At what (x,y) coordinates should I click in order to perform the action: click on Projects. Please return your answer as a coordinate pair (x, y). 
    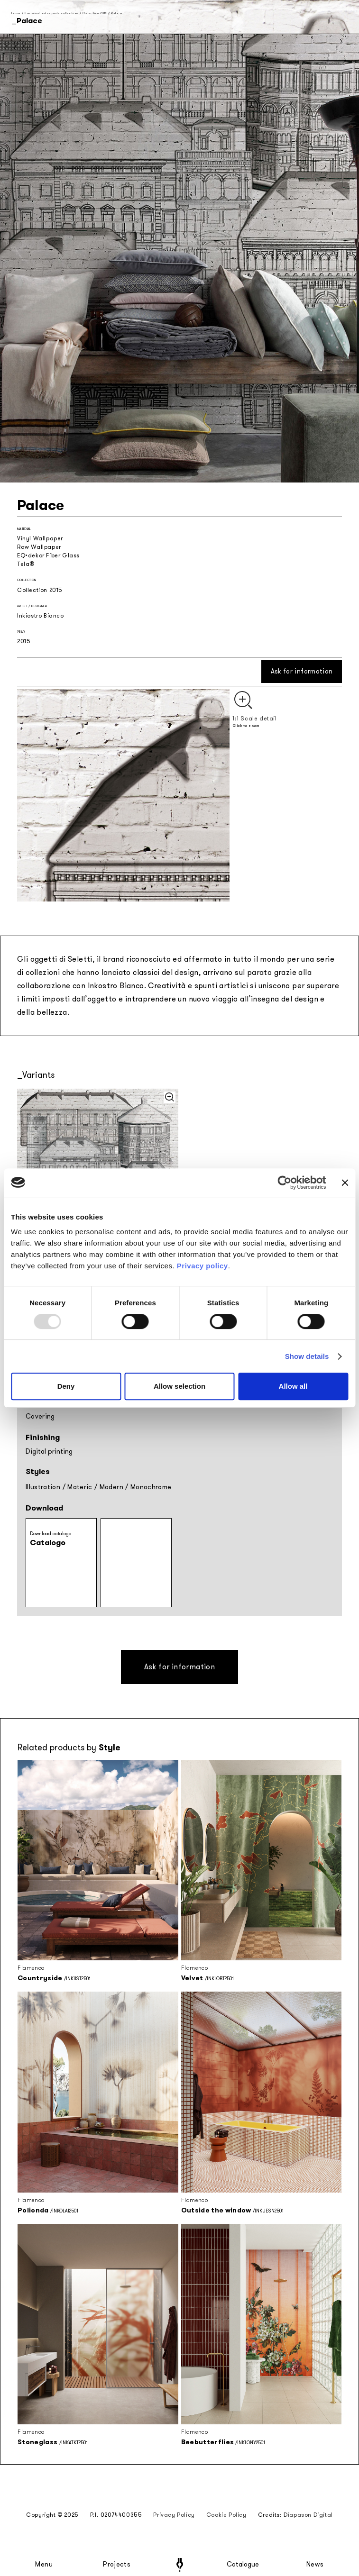
    Looking at the image, I should click on (116, 2564).